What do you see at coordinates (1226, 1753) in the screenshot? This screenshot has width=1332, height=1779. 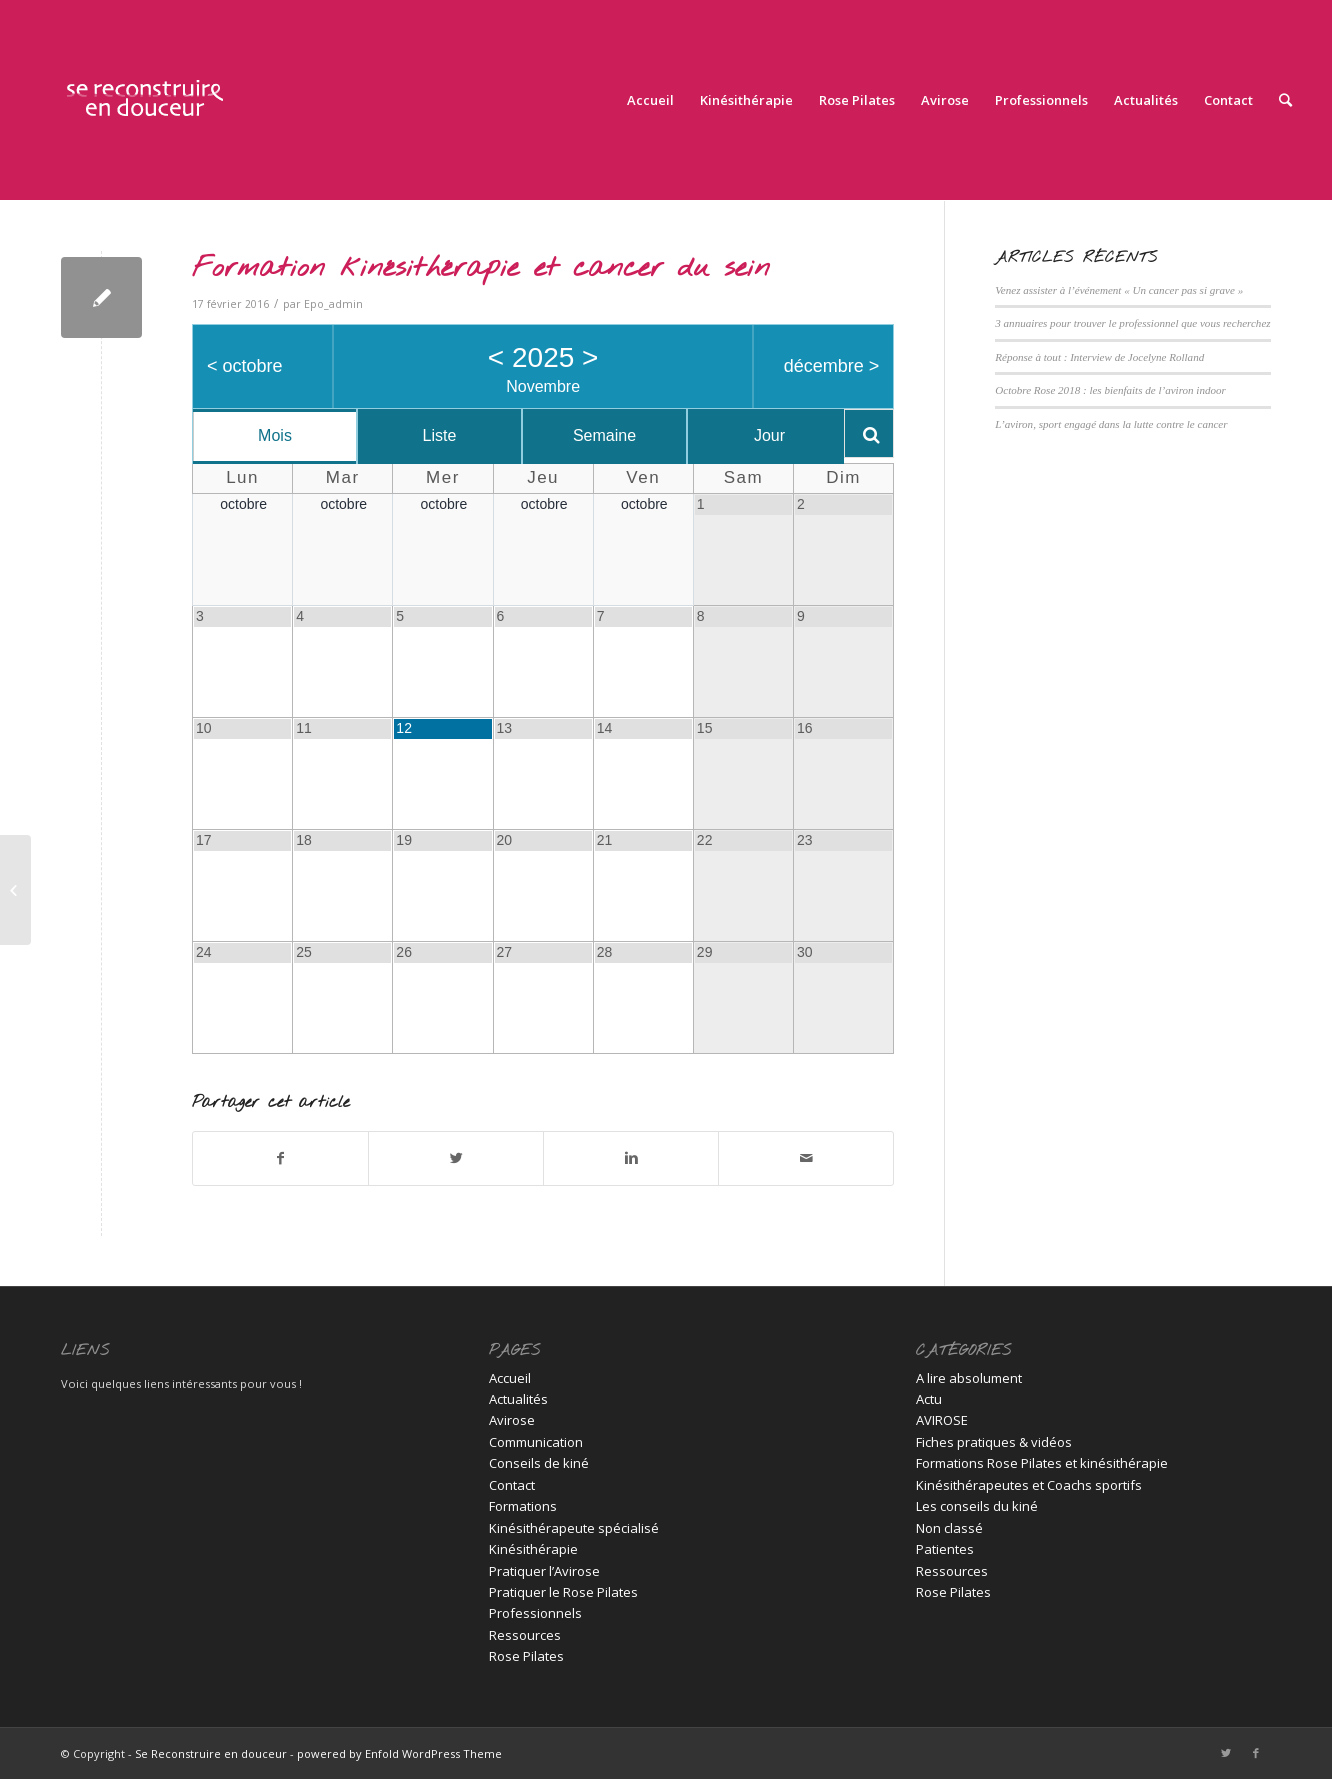 I see `[Link to Twitter]` at bounding box center [1226, 1753].